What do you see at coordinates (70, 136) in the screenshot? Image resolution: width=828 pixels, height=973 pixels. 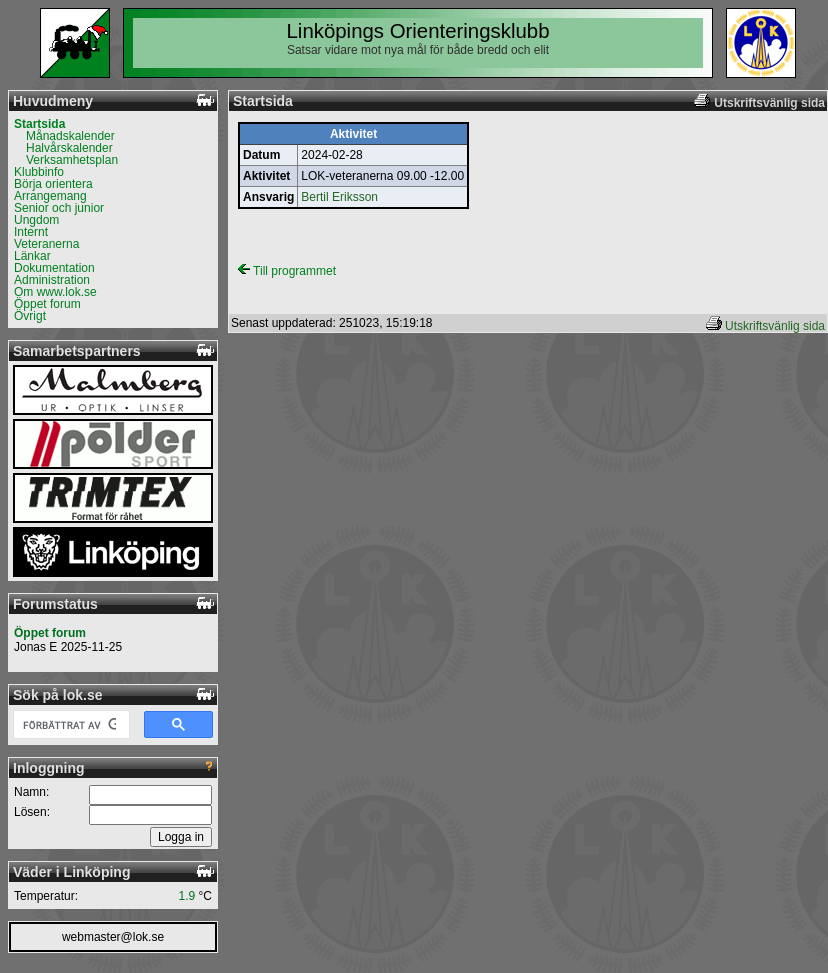 I see `Månadskalender` at bounding box center [70, 136].